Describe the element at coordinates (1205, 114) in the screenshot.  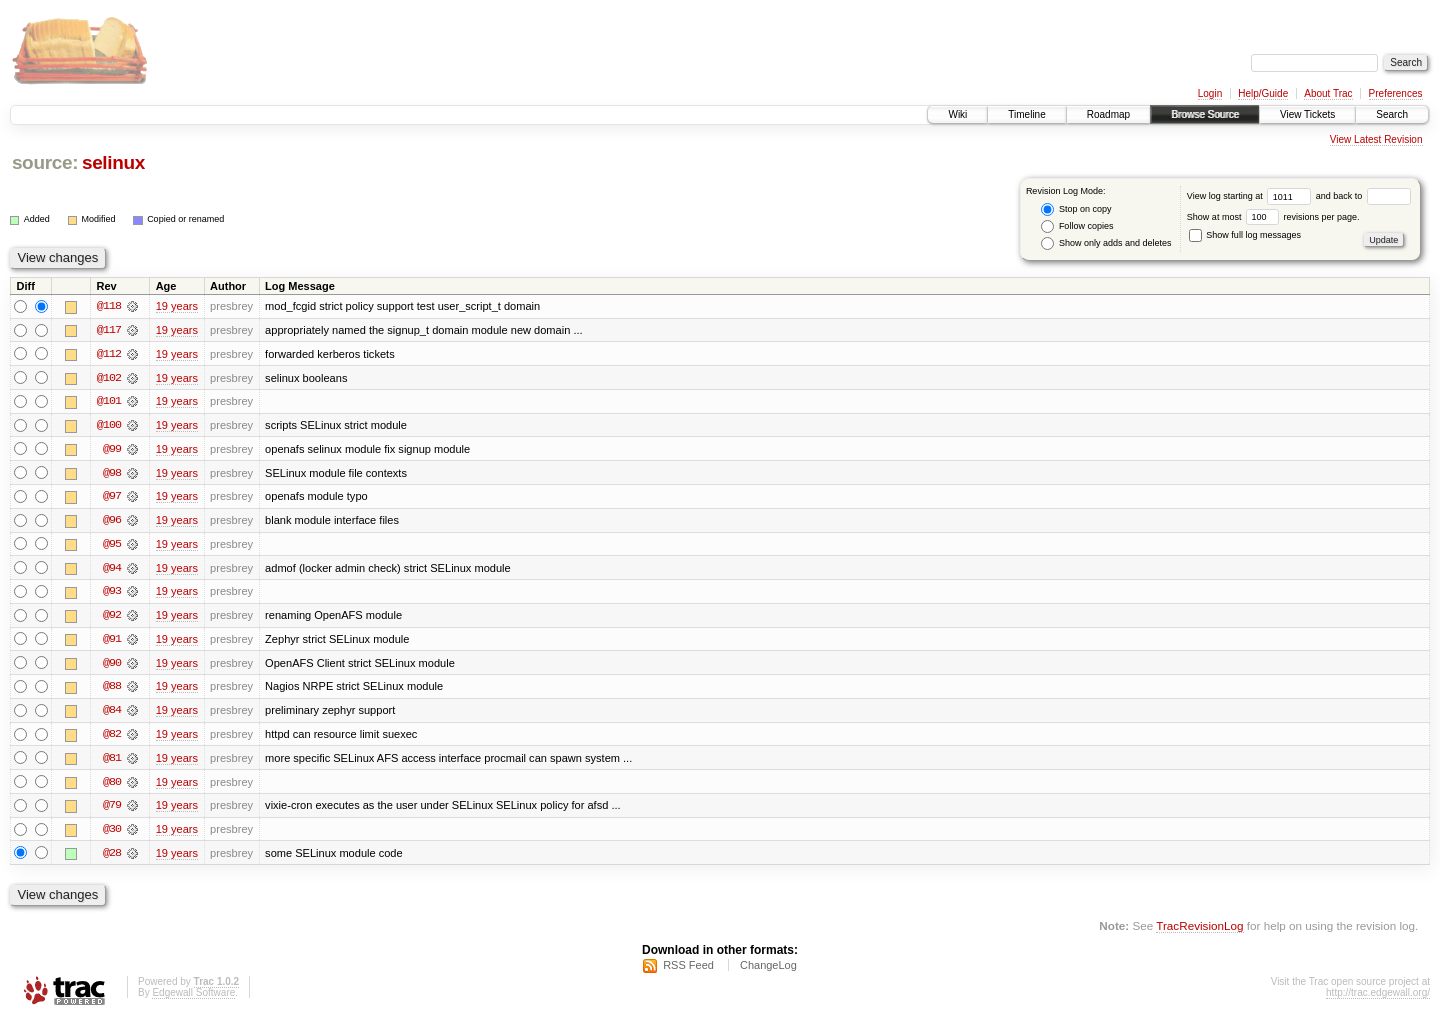
I see `Browse Source` at that location.